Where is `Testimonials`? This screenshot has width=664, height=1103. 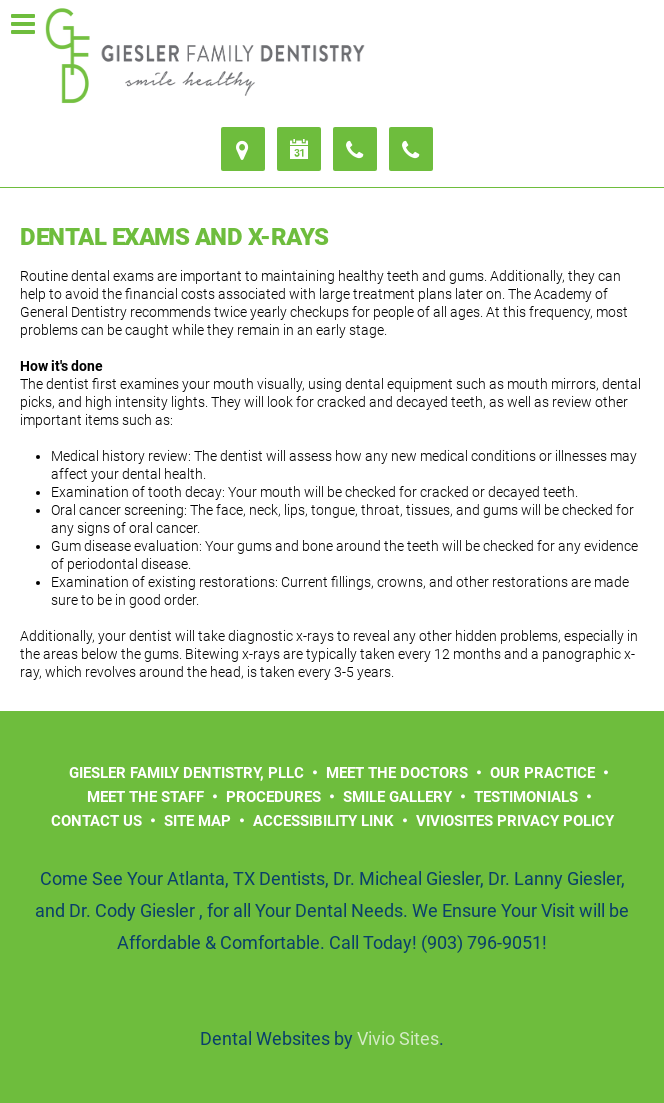
Testimonials is located at coordinates (526, 797).